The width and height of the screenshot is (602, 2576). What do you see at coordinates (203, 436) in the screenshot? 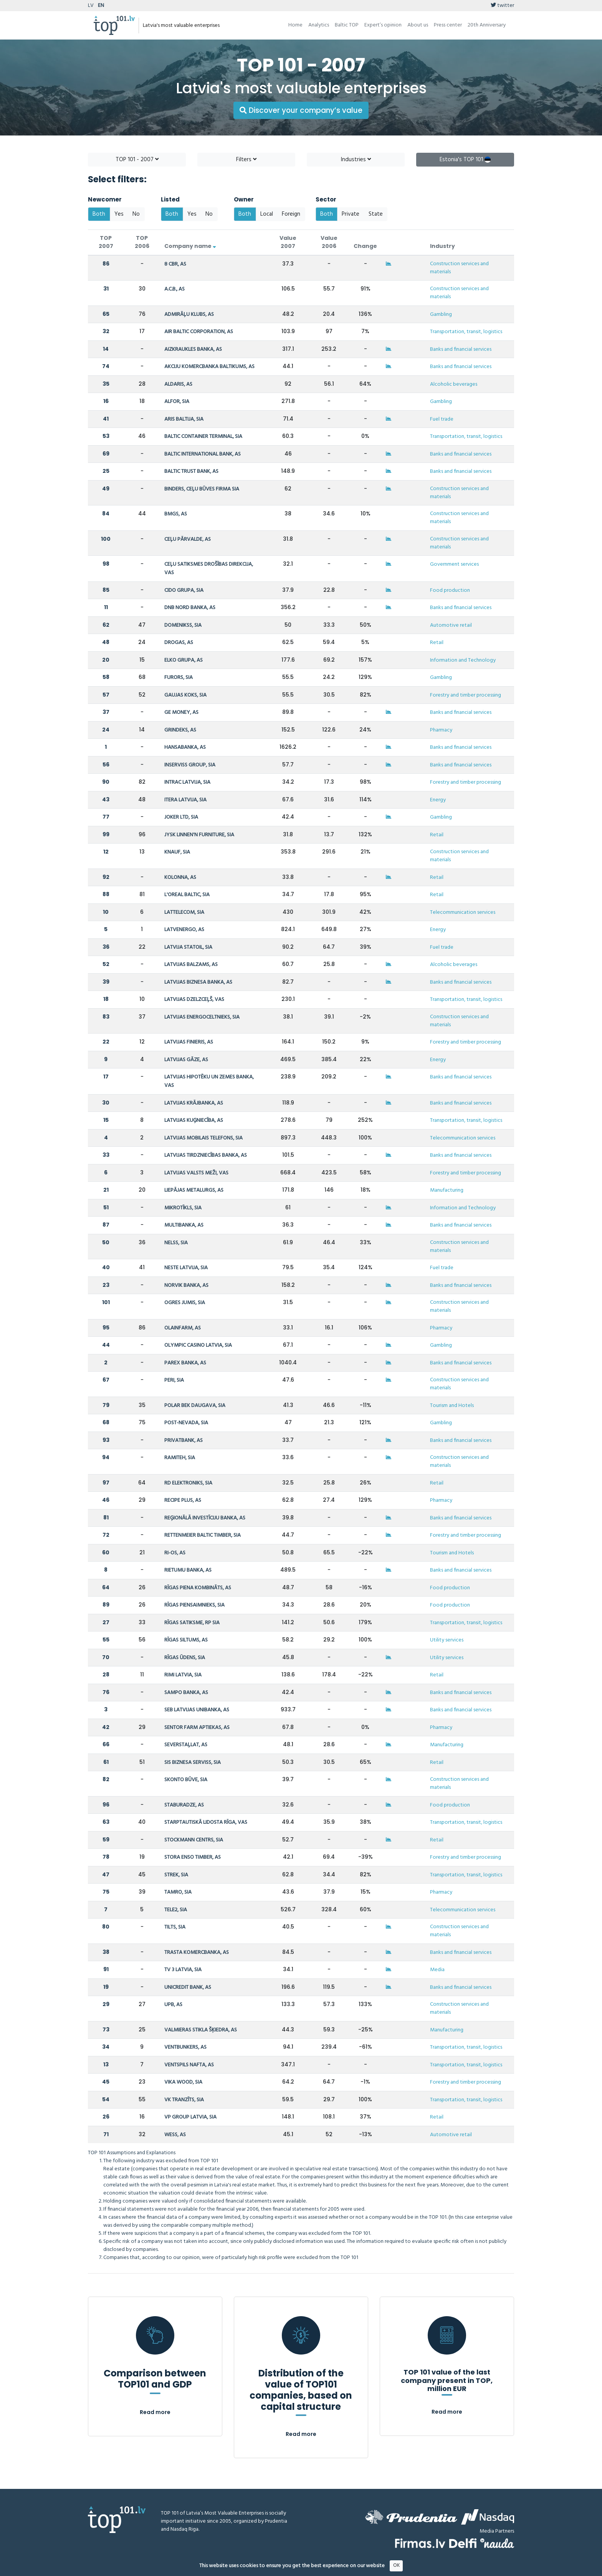
I see `BALTIC CONTAINER TERMINAL, SIA` at bounding box center [203, 436].